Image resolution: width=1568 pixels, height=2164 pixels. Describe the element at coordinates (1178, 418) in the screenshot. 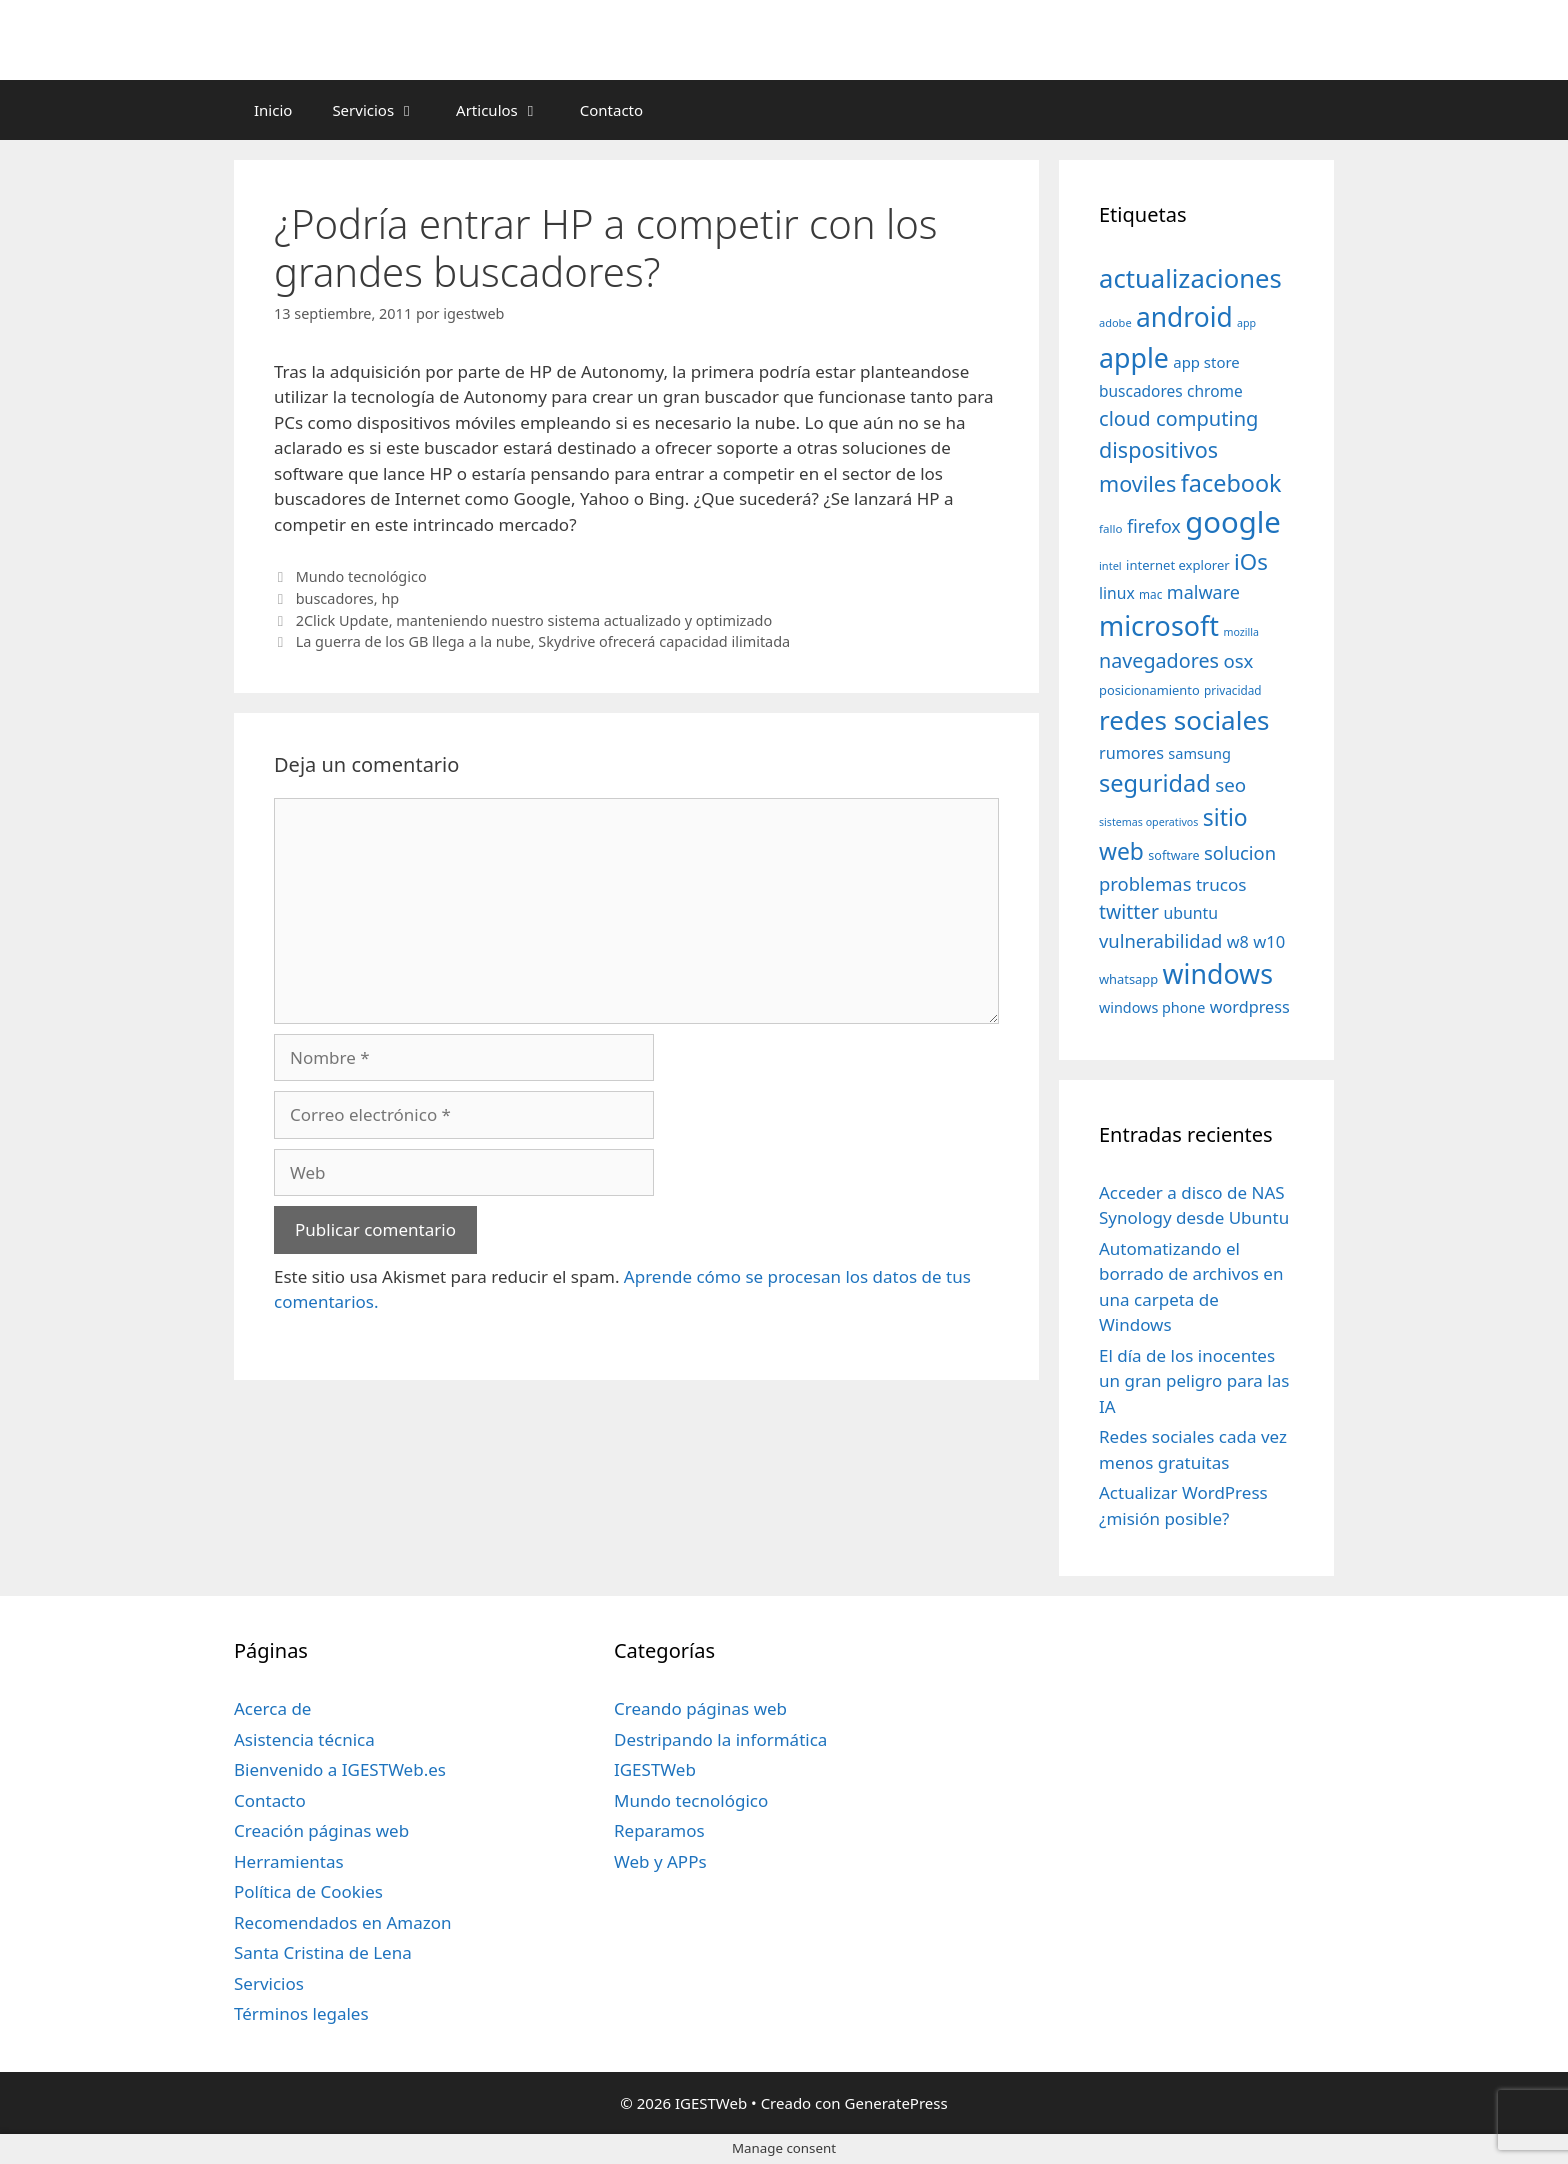

I see `cloud computing [cloud computing (92 elementos)]` at that location.